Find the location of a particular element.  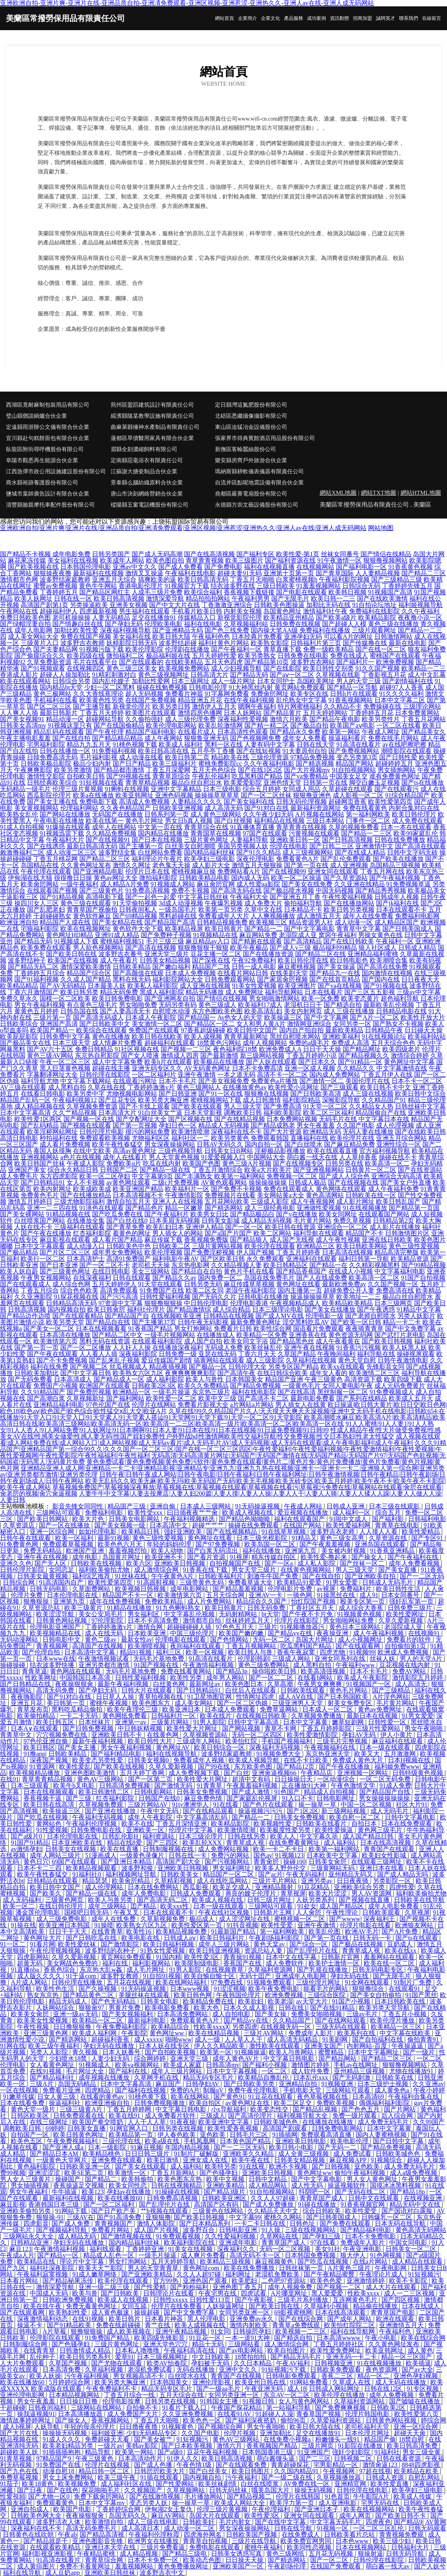

国产亚洲视频网站 is located at coordinates (318, 1169).